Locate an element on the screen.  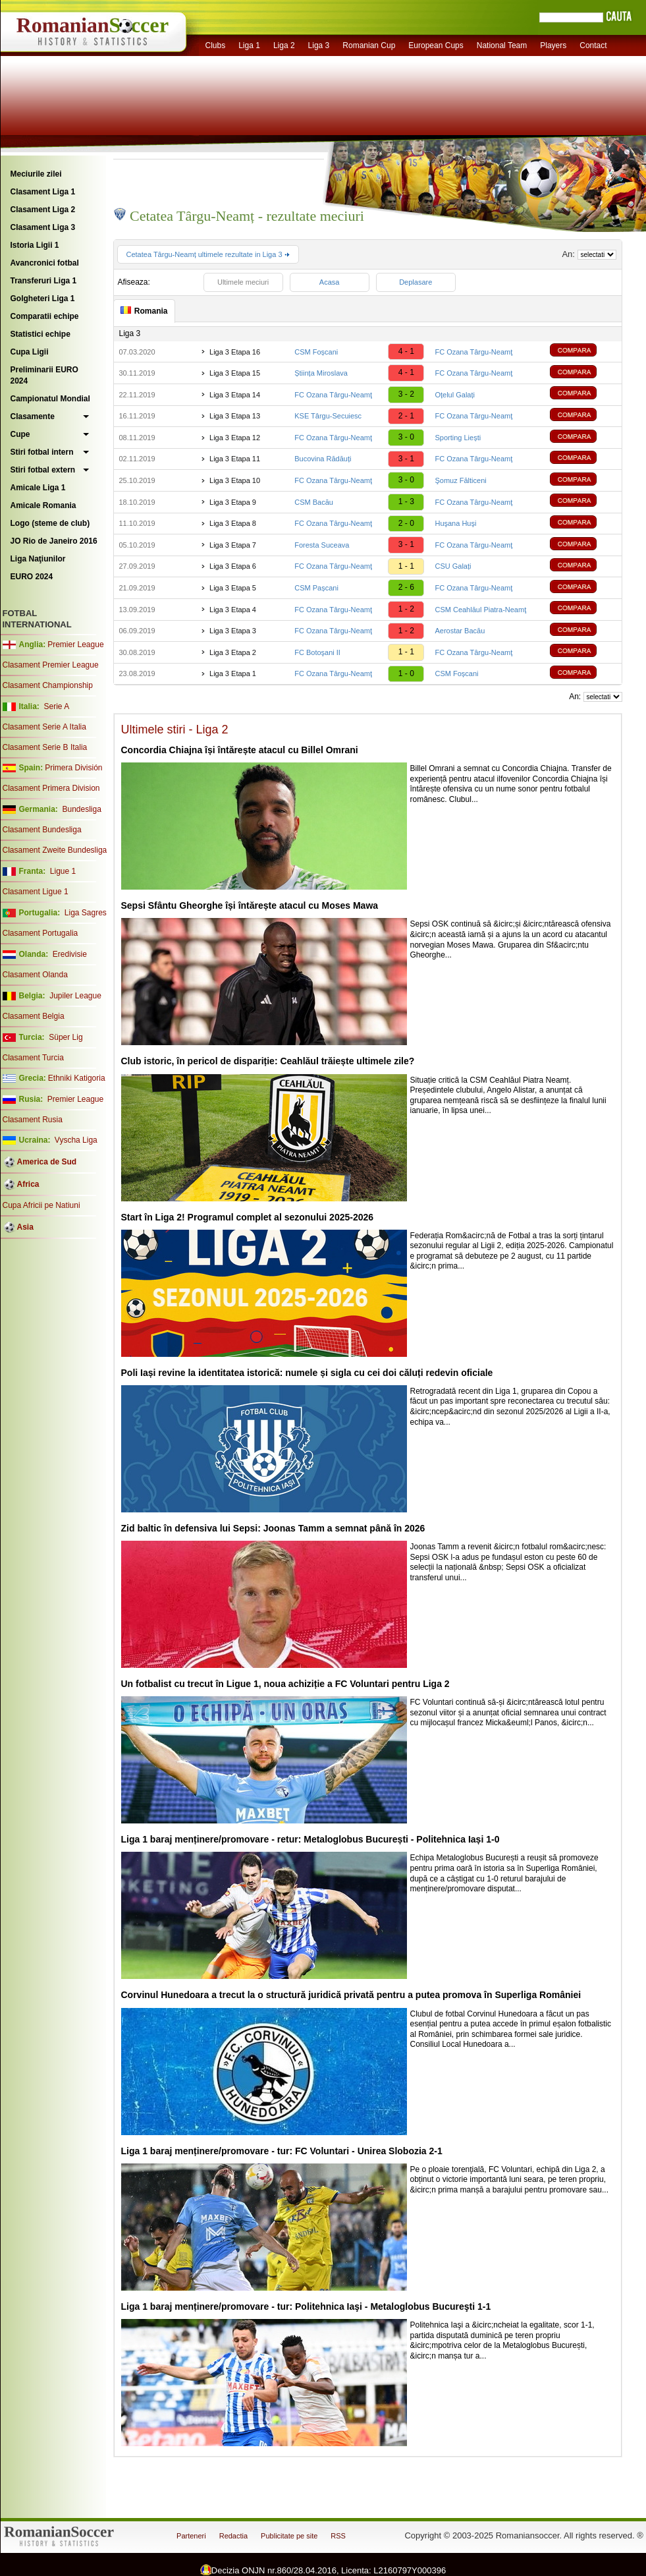
Istoria Ligii 1 is located at coordinates (35, 245).